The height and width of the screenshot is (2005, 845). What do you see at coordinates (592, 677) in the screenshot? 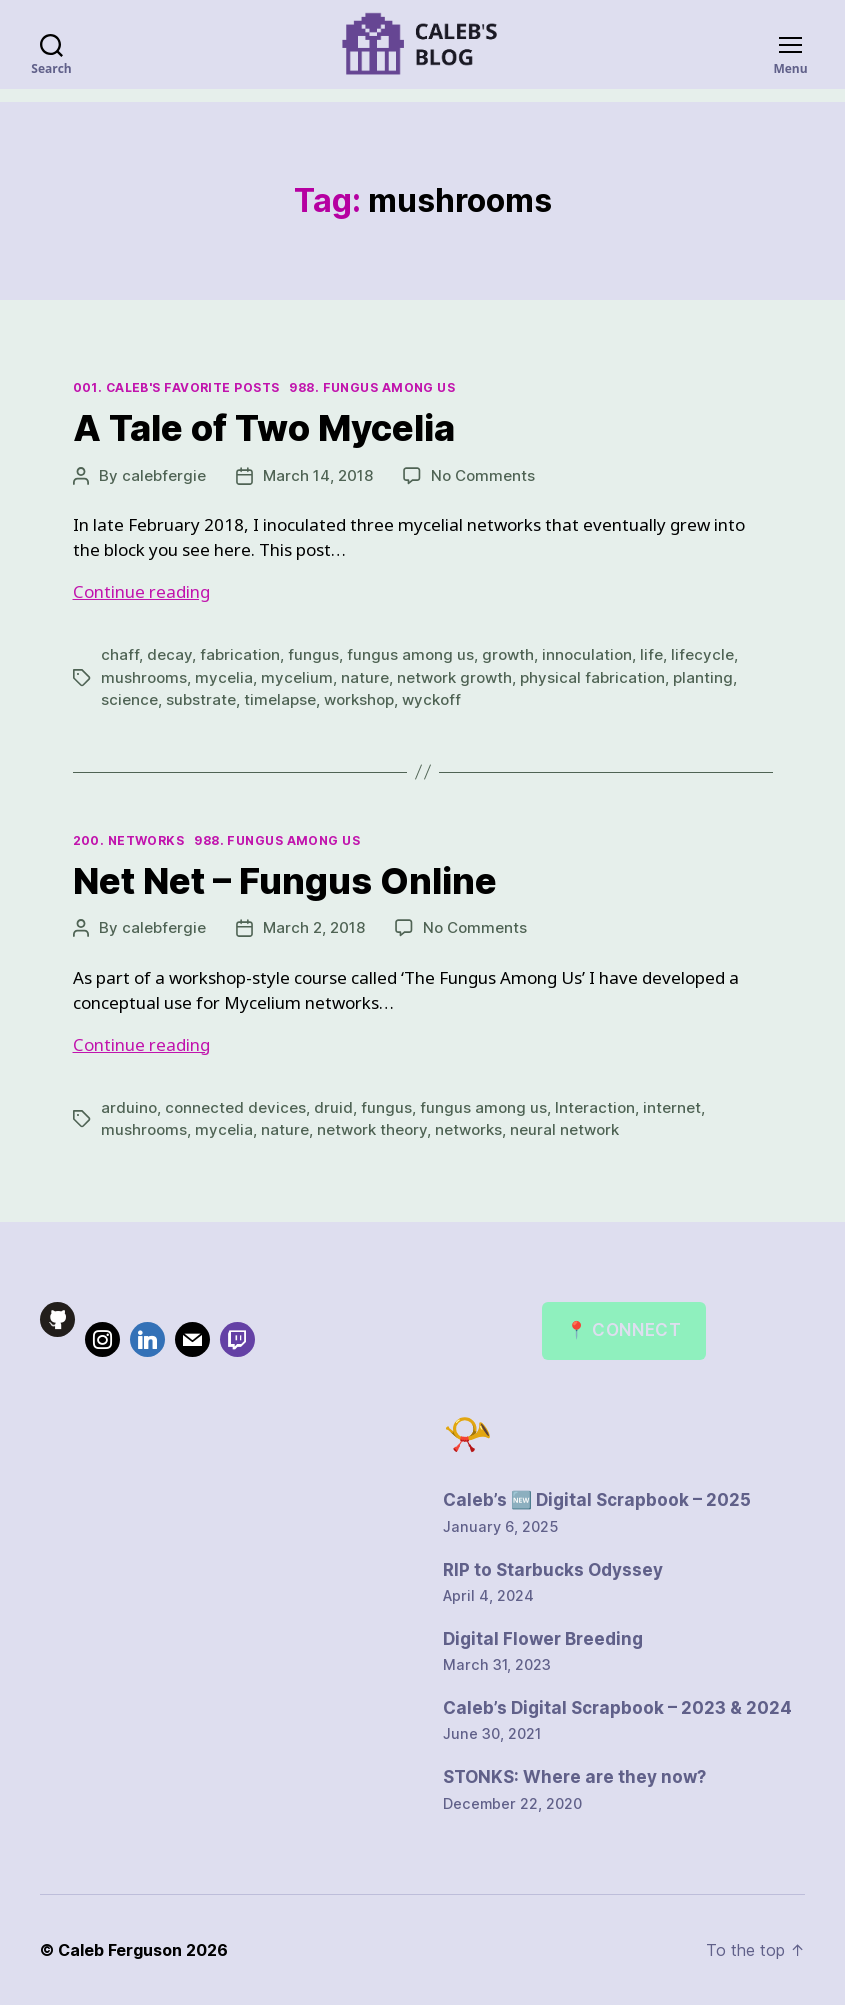
I see `physical fabrication` at bounding box center [592, 677].